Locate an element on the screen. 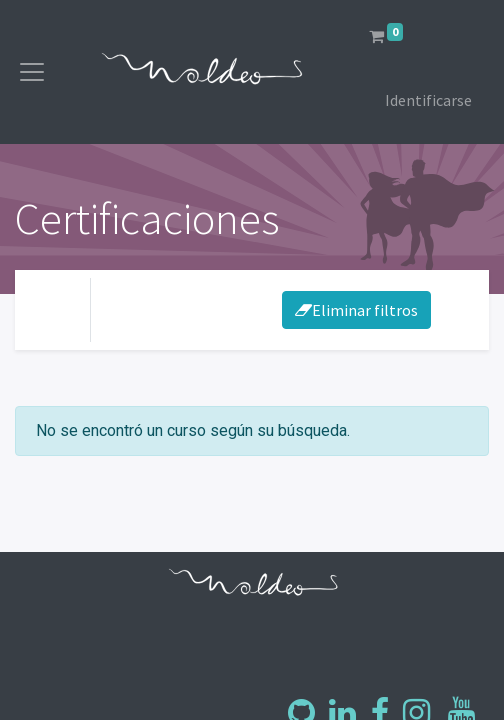 The image size is (504, 720). Eliminar filtros [button] is located at coordinates (356, 310).